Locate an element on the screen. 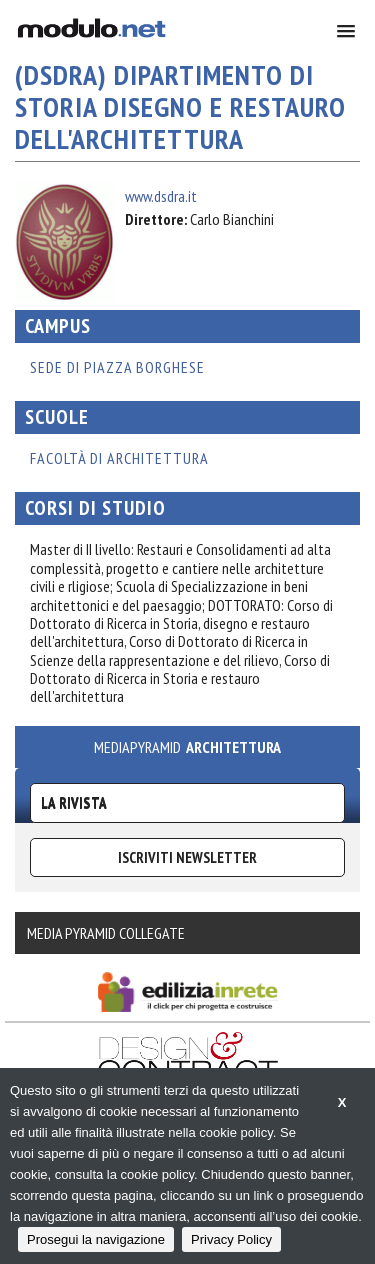  La Rivista is located at coordinates (74, 802).